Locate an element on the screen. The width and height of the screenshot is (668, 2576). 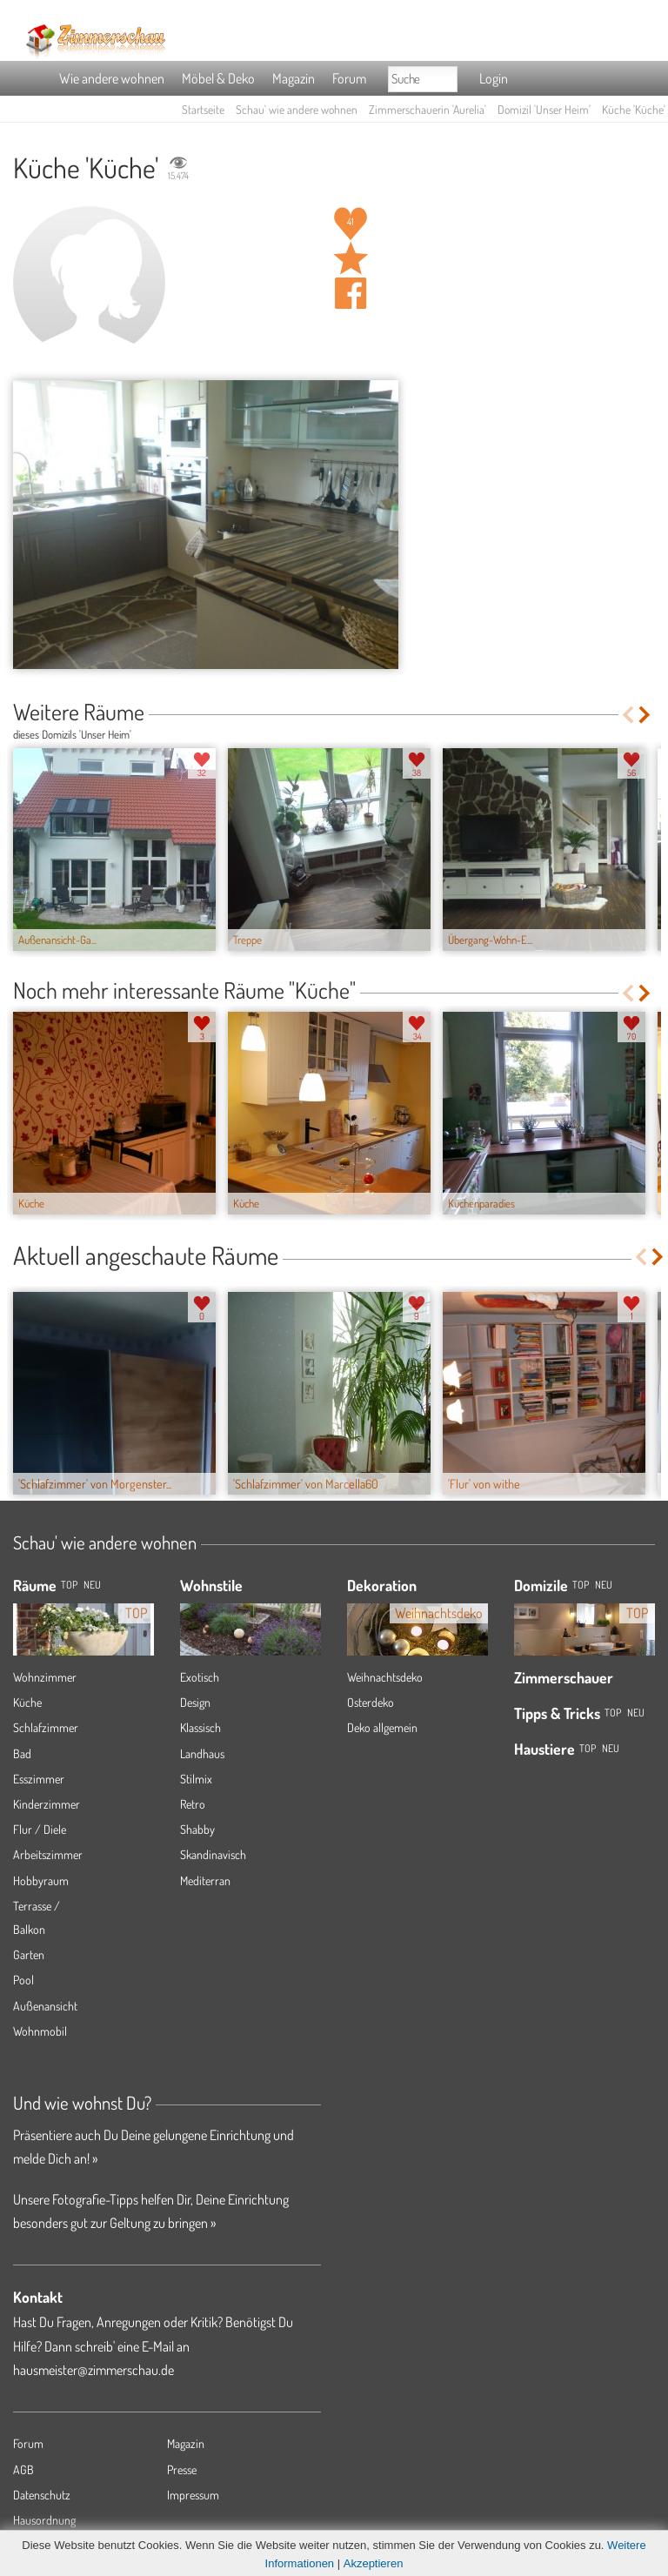
Bad is located at coordinates (22, 1753).